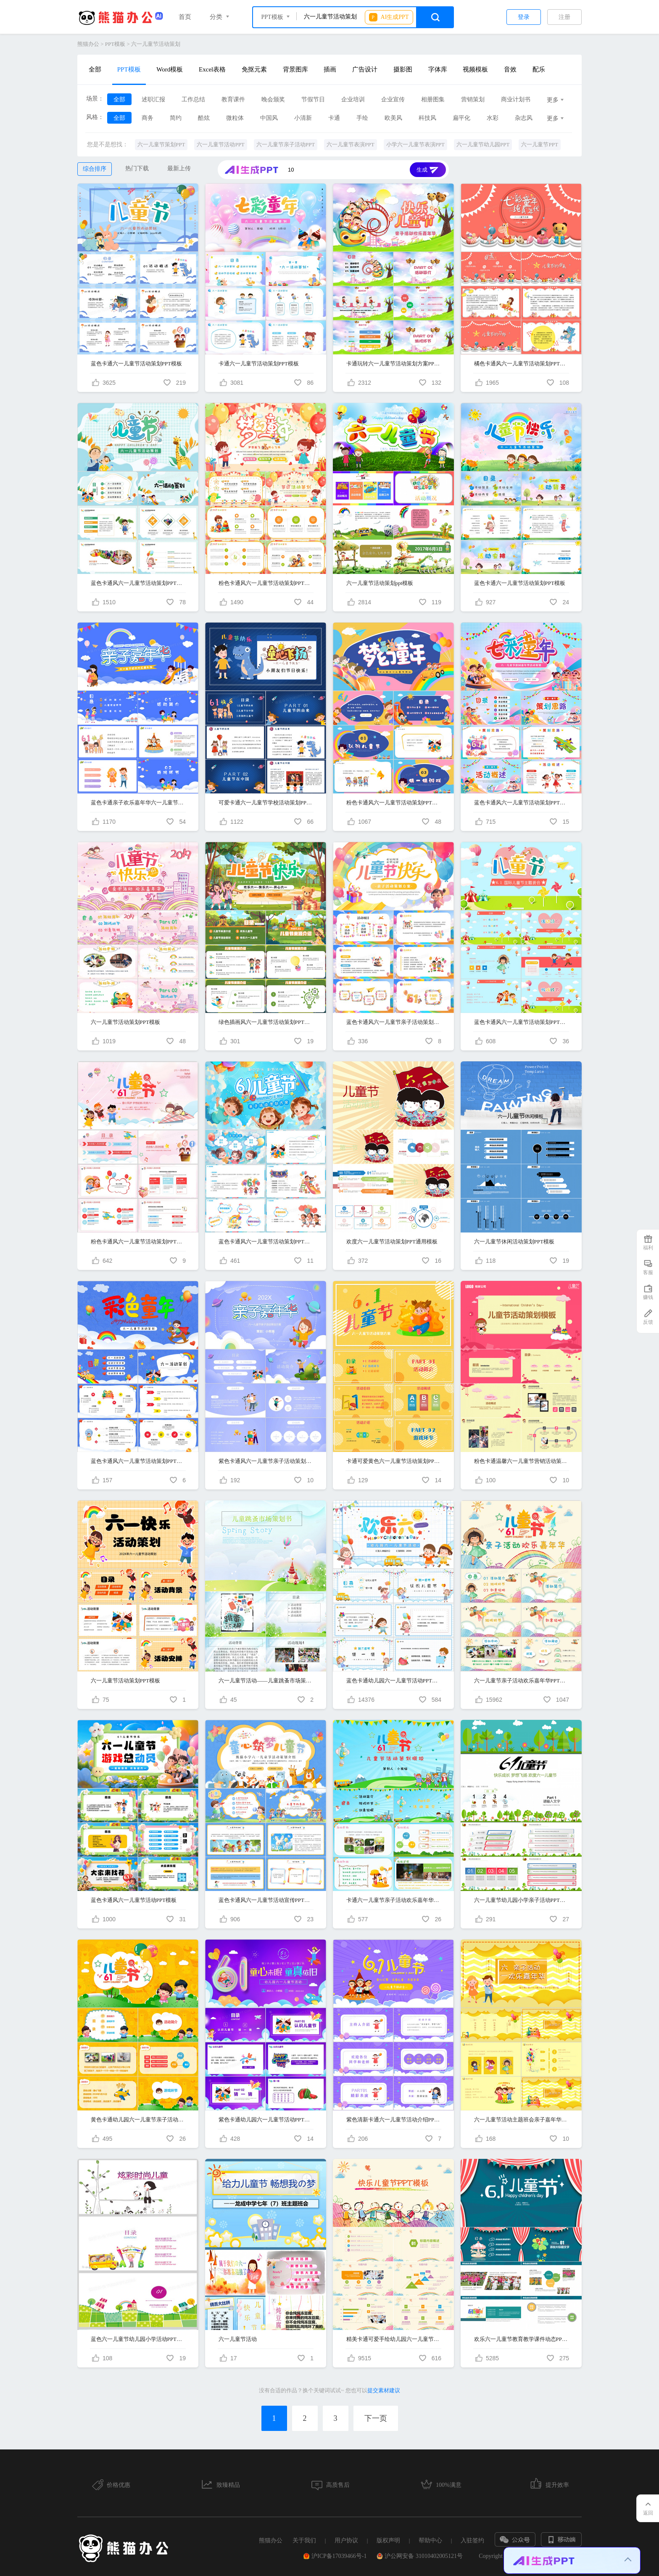  What do you see at coordinates (266, 1680) in the screenshot?
I see `六一儿童节活动——儿童跳蚤市场策划案` at bounding box center [266, 1680].